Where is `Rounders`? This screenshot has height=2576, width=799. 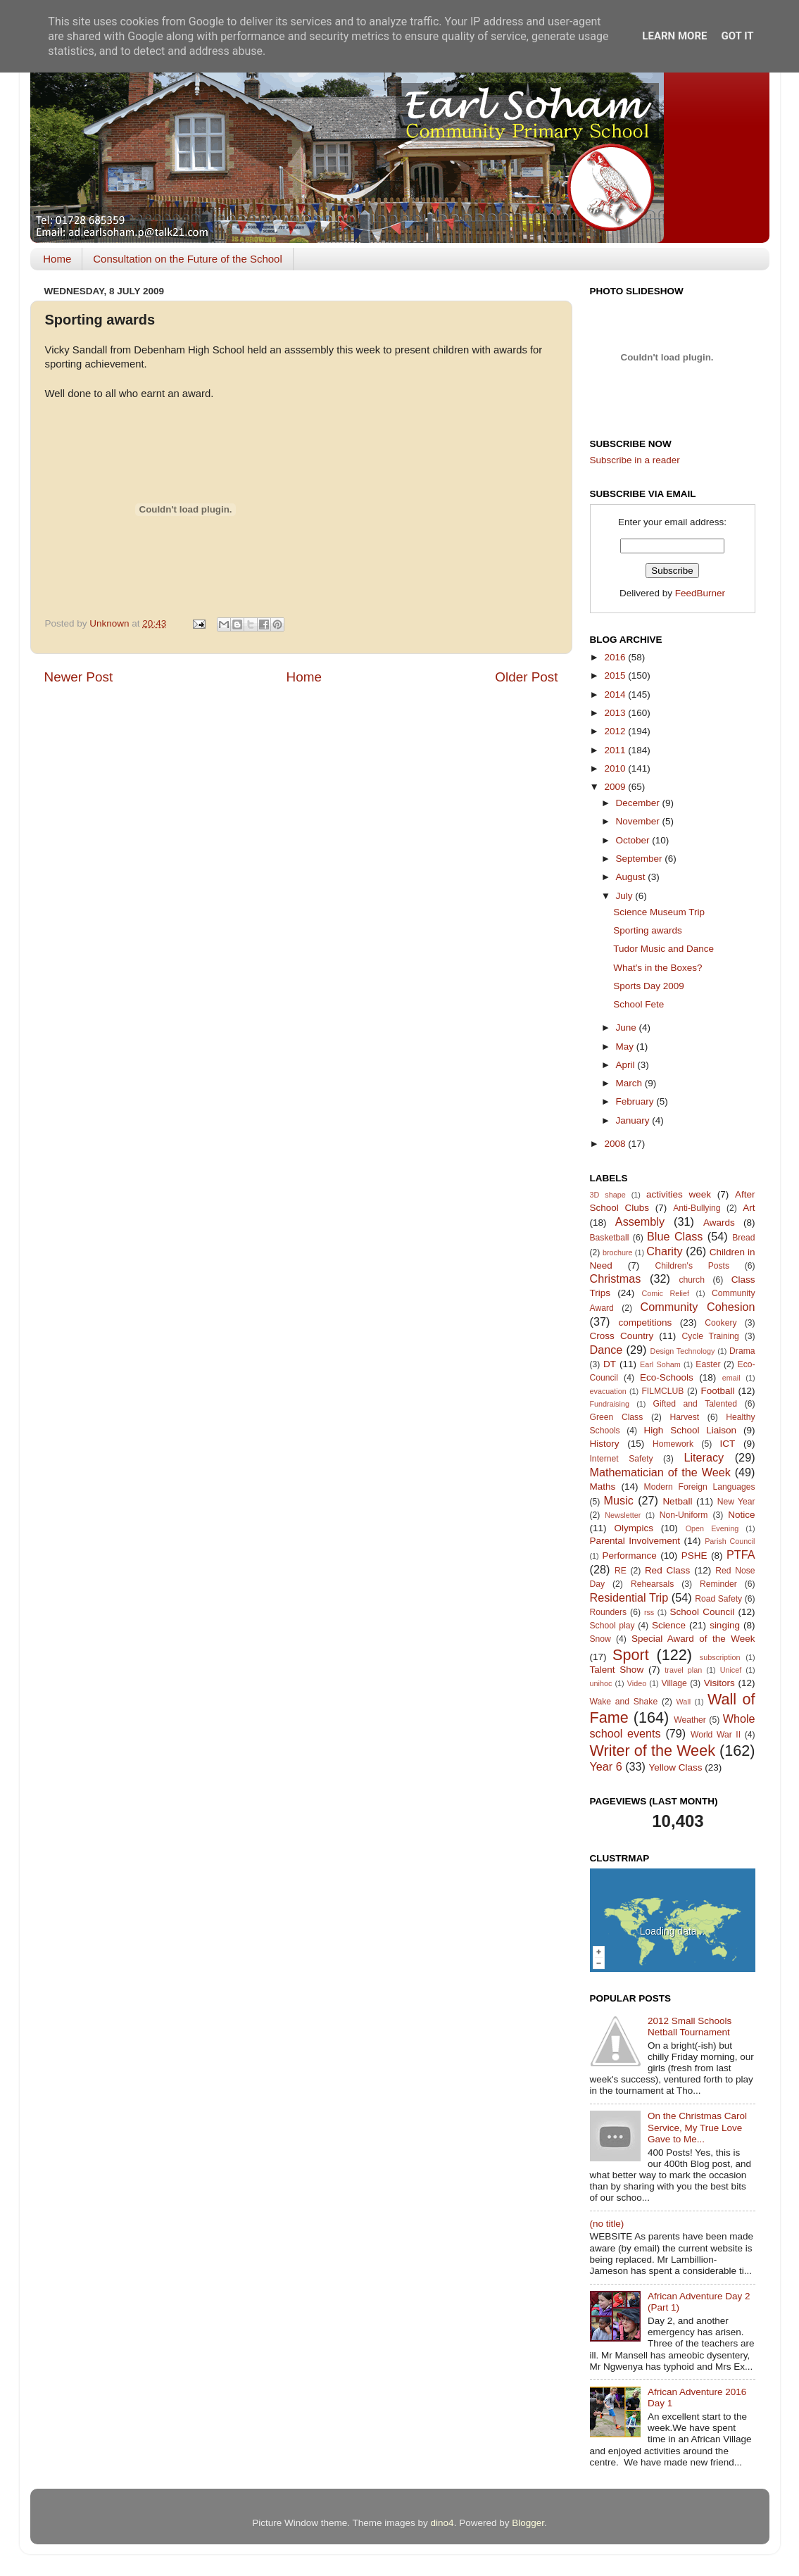 Rounders is located at coordinates (608, 1612).